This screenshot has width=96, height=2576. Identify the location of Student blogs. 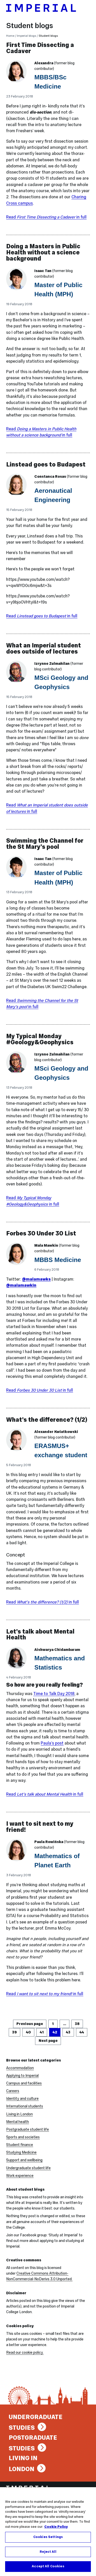
(29, 25).